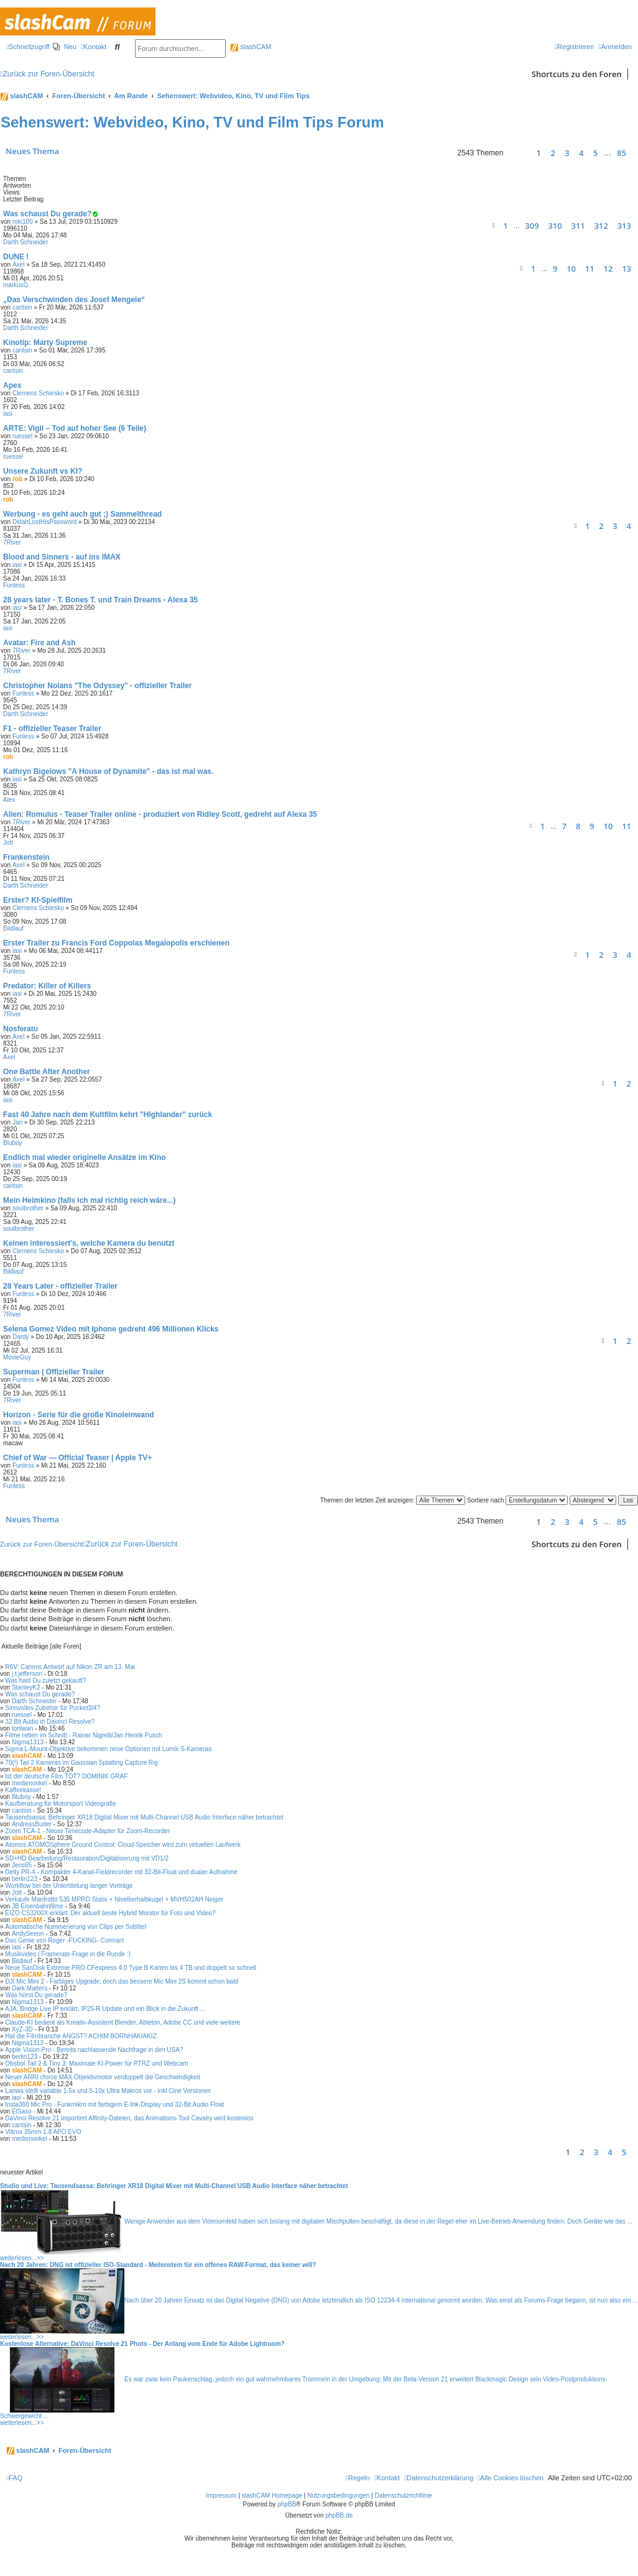  What do you see at coordinates (250, 46) in the screenshot?
I see `slashCAM` at bounding box center [250, 46].